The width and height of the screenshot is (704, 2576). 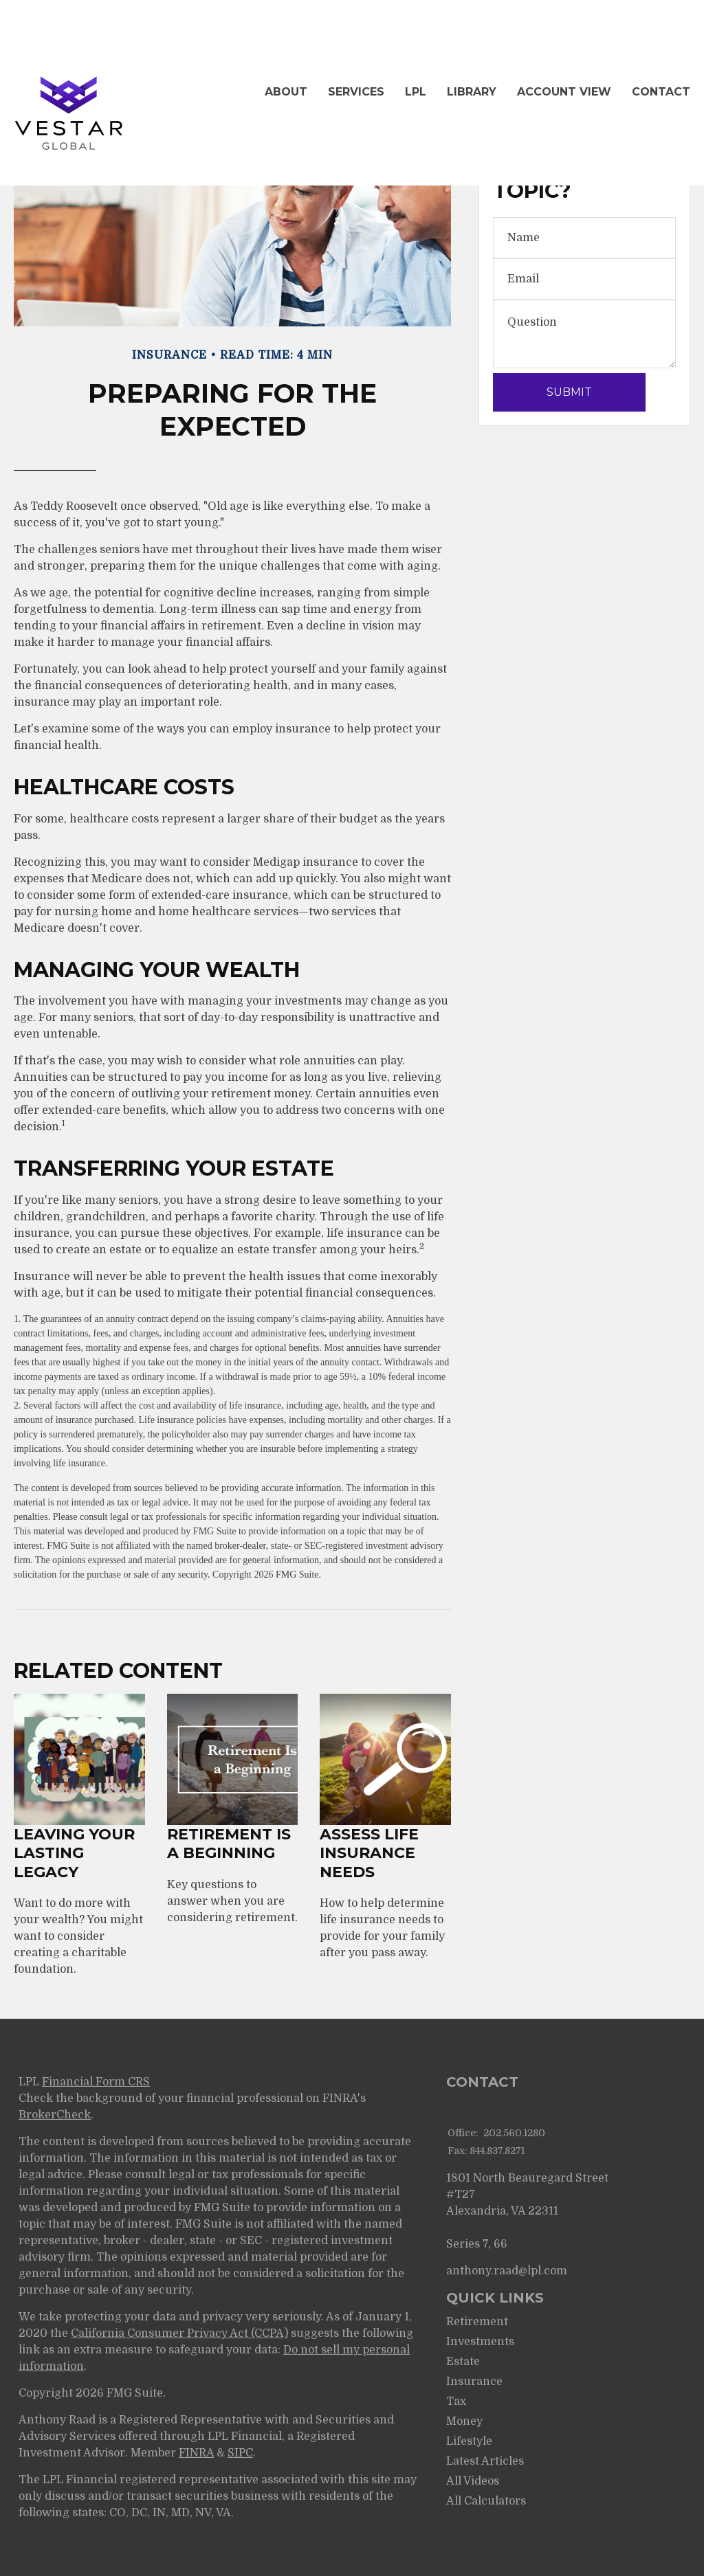 What do you see at coordinates (456, 2401) in the screenshot?
I see `Tax` at bounding box center [456, 2401].